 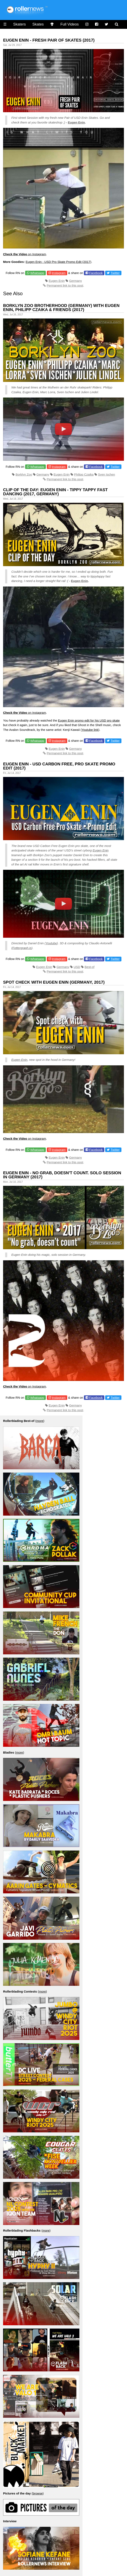 What do you see at coordinates (37, 2493) in the screenshot?
I see `browse` at bounding box center [37, 2493].